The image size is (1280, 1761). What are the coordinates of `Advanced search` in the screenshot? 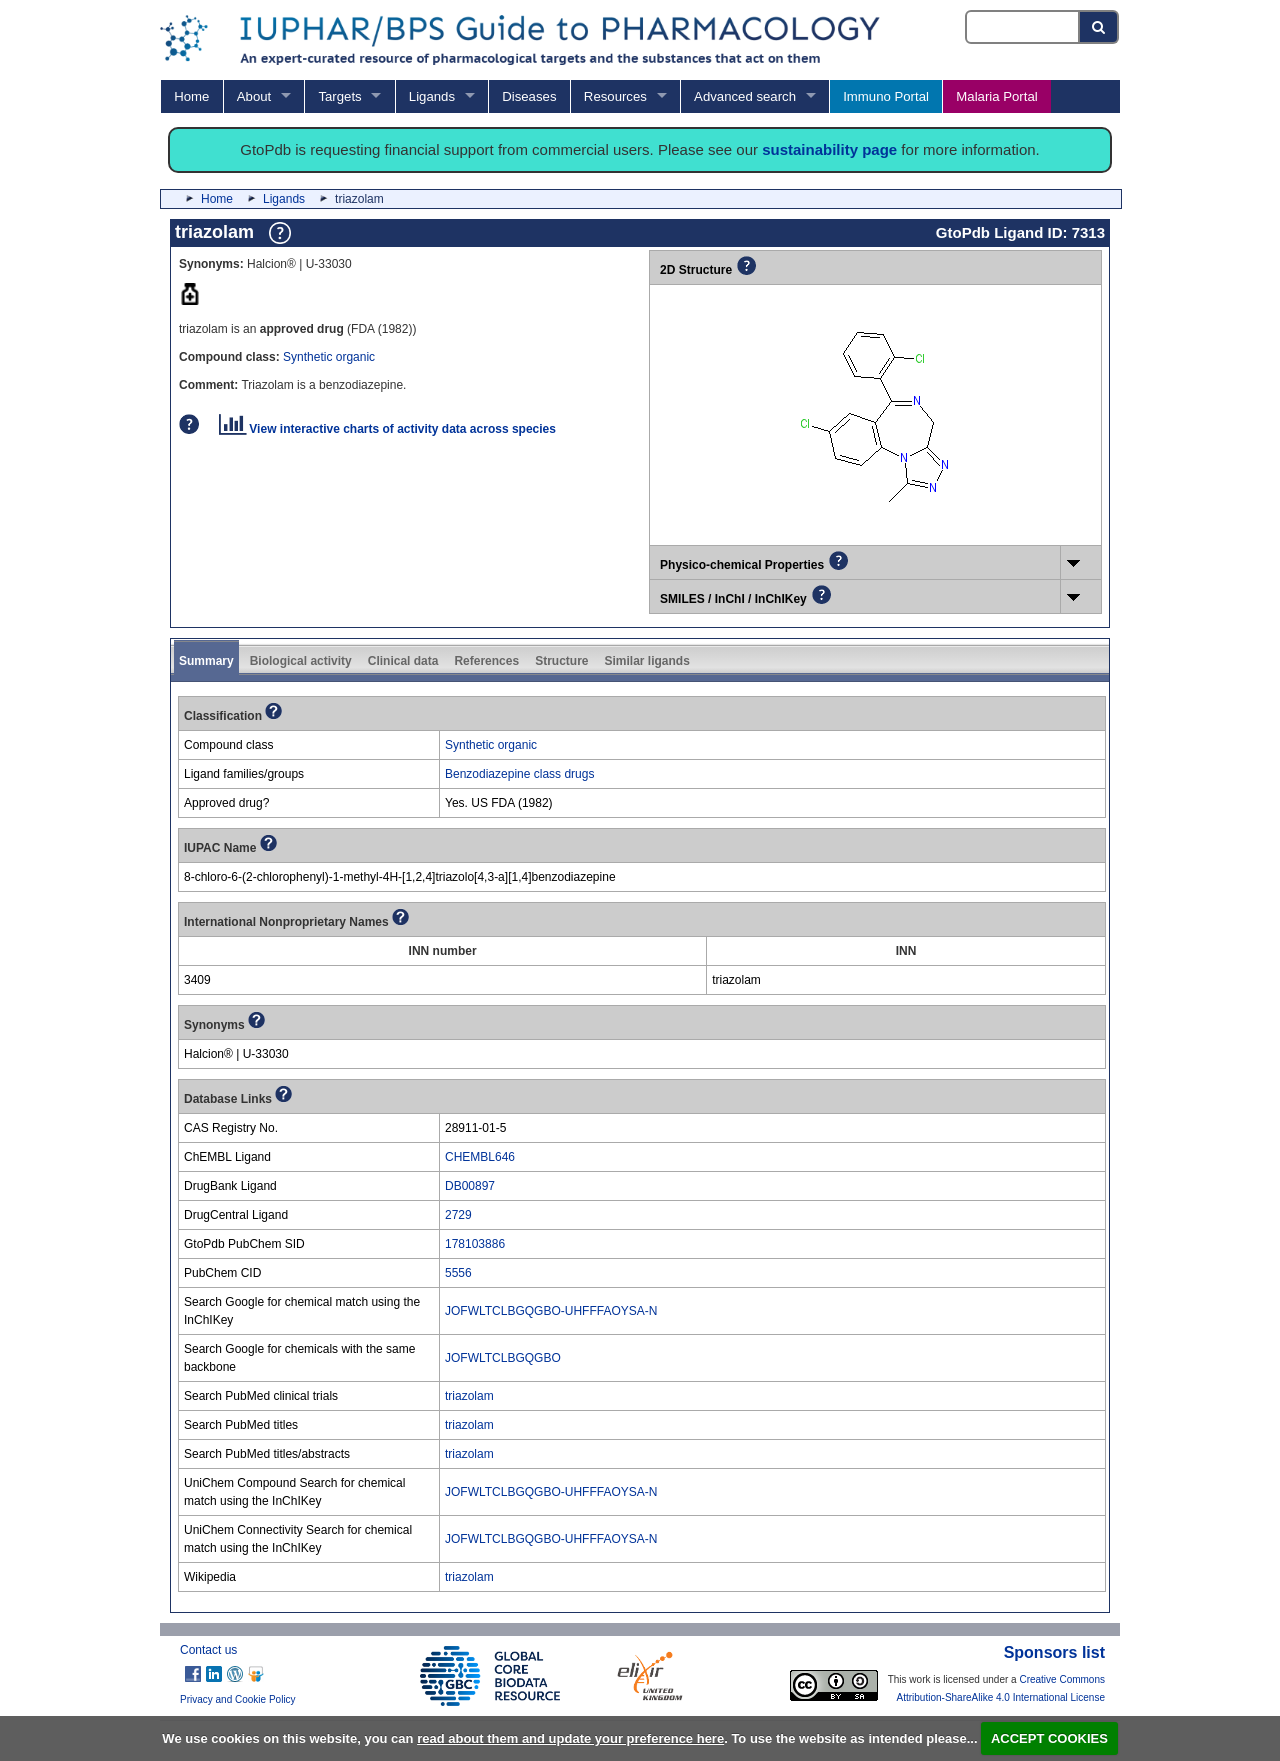 It's located at (745, 96).